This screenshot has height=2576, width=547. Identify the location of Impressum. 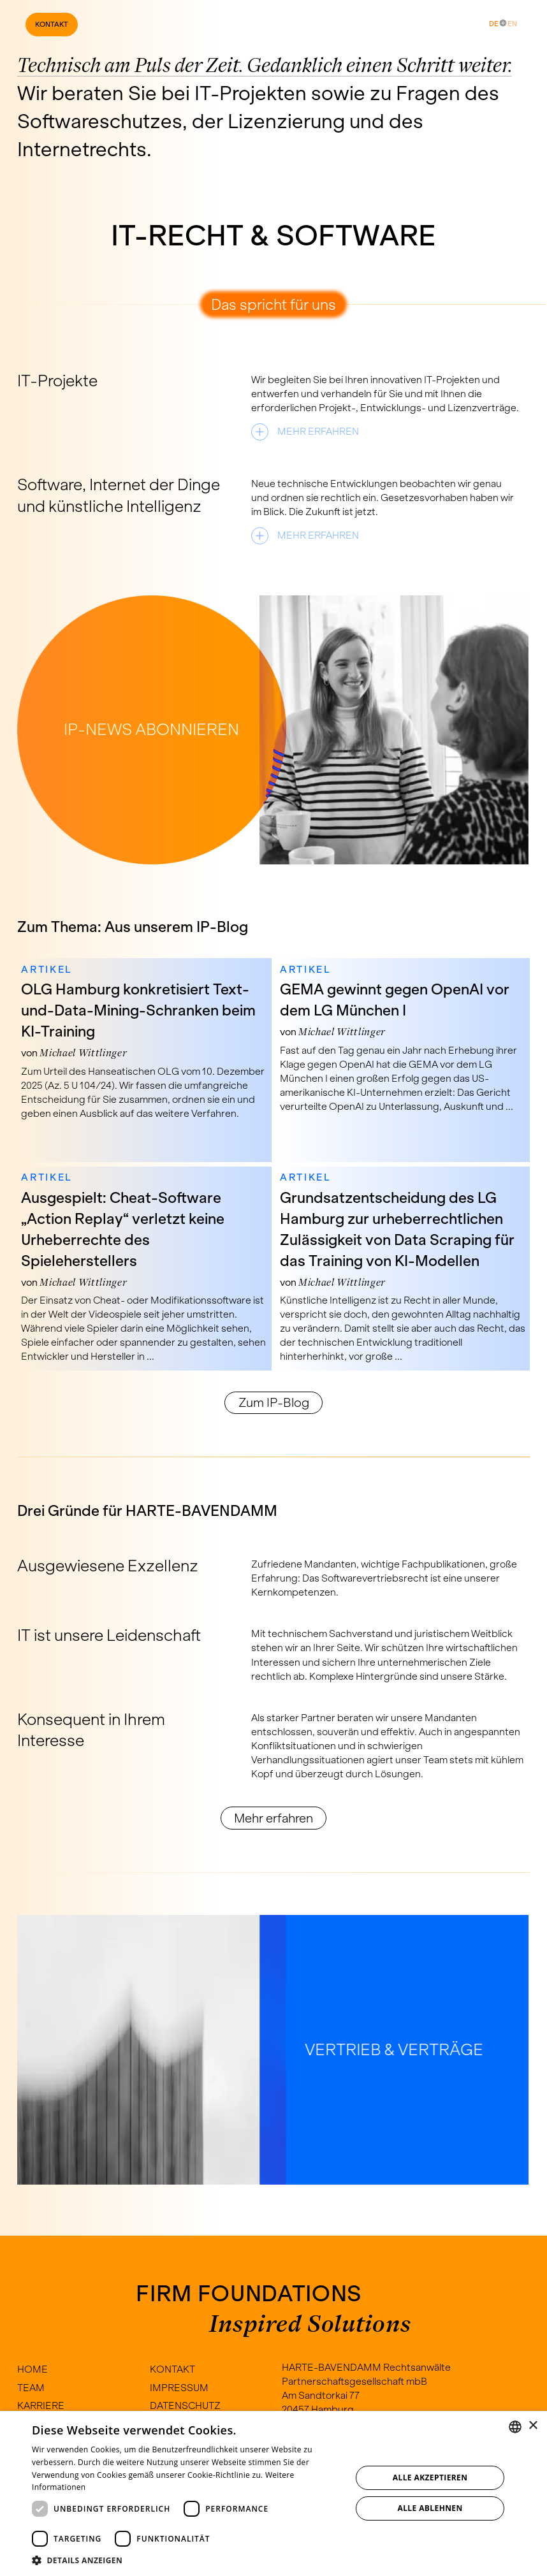
(179, 2388).